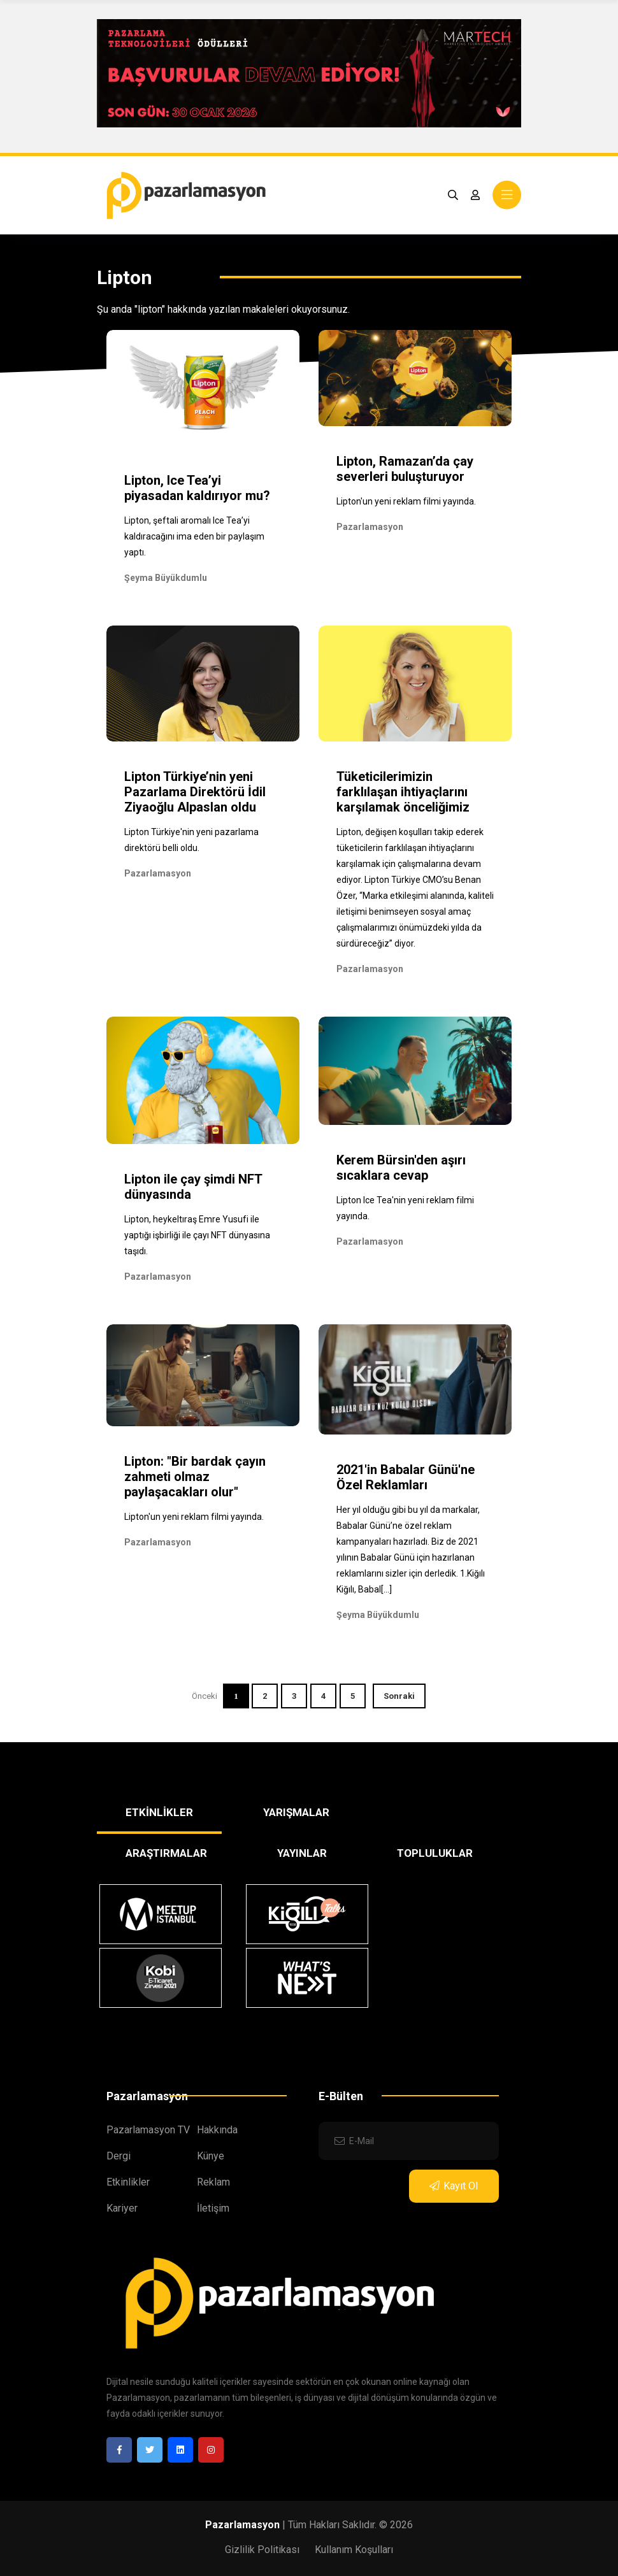  What do you see at coordinates (197, 1235) in the screenshot?
I see `Lipton, heykeltıraş Emre Yusufi ile yaptığı işbirliği ile çayı NFT dünyasına taşıdı.` at bounding box center [197, 1235].